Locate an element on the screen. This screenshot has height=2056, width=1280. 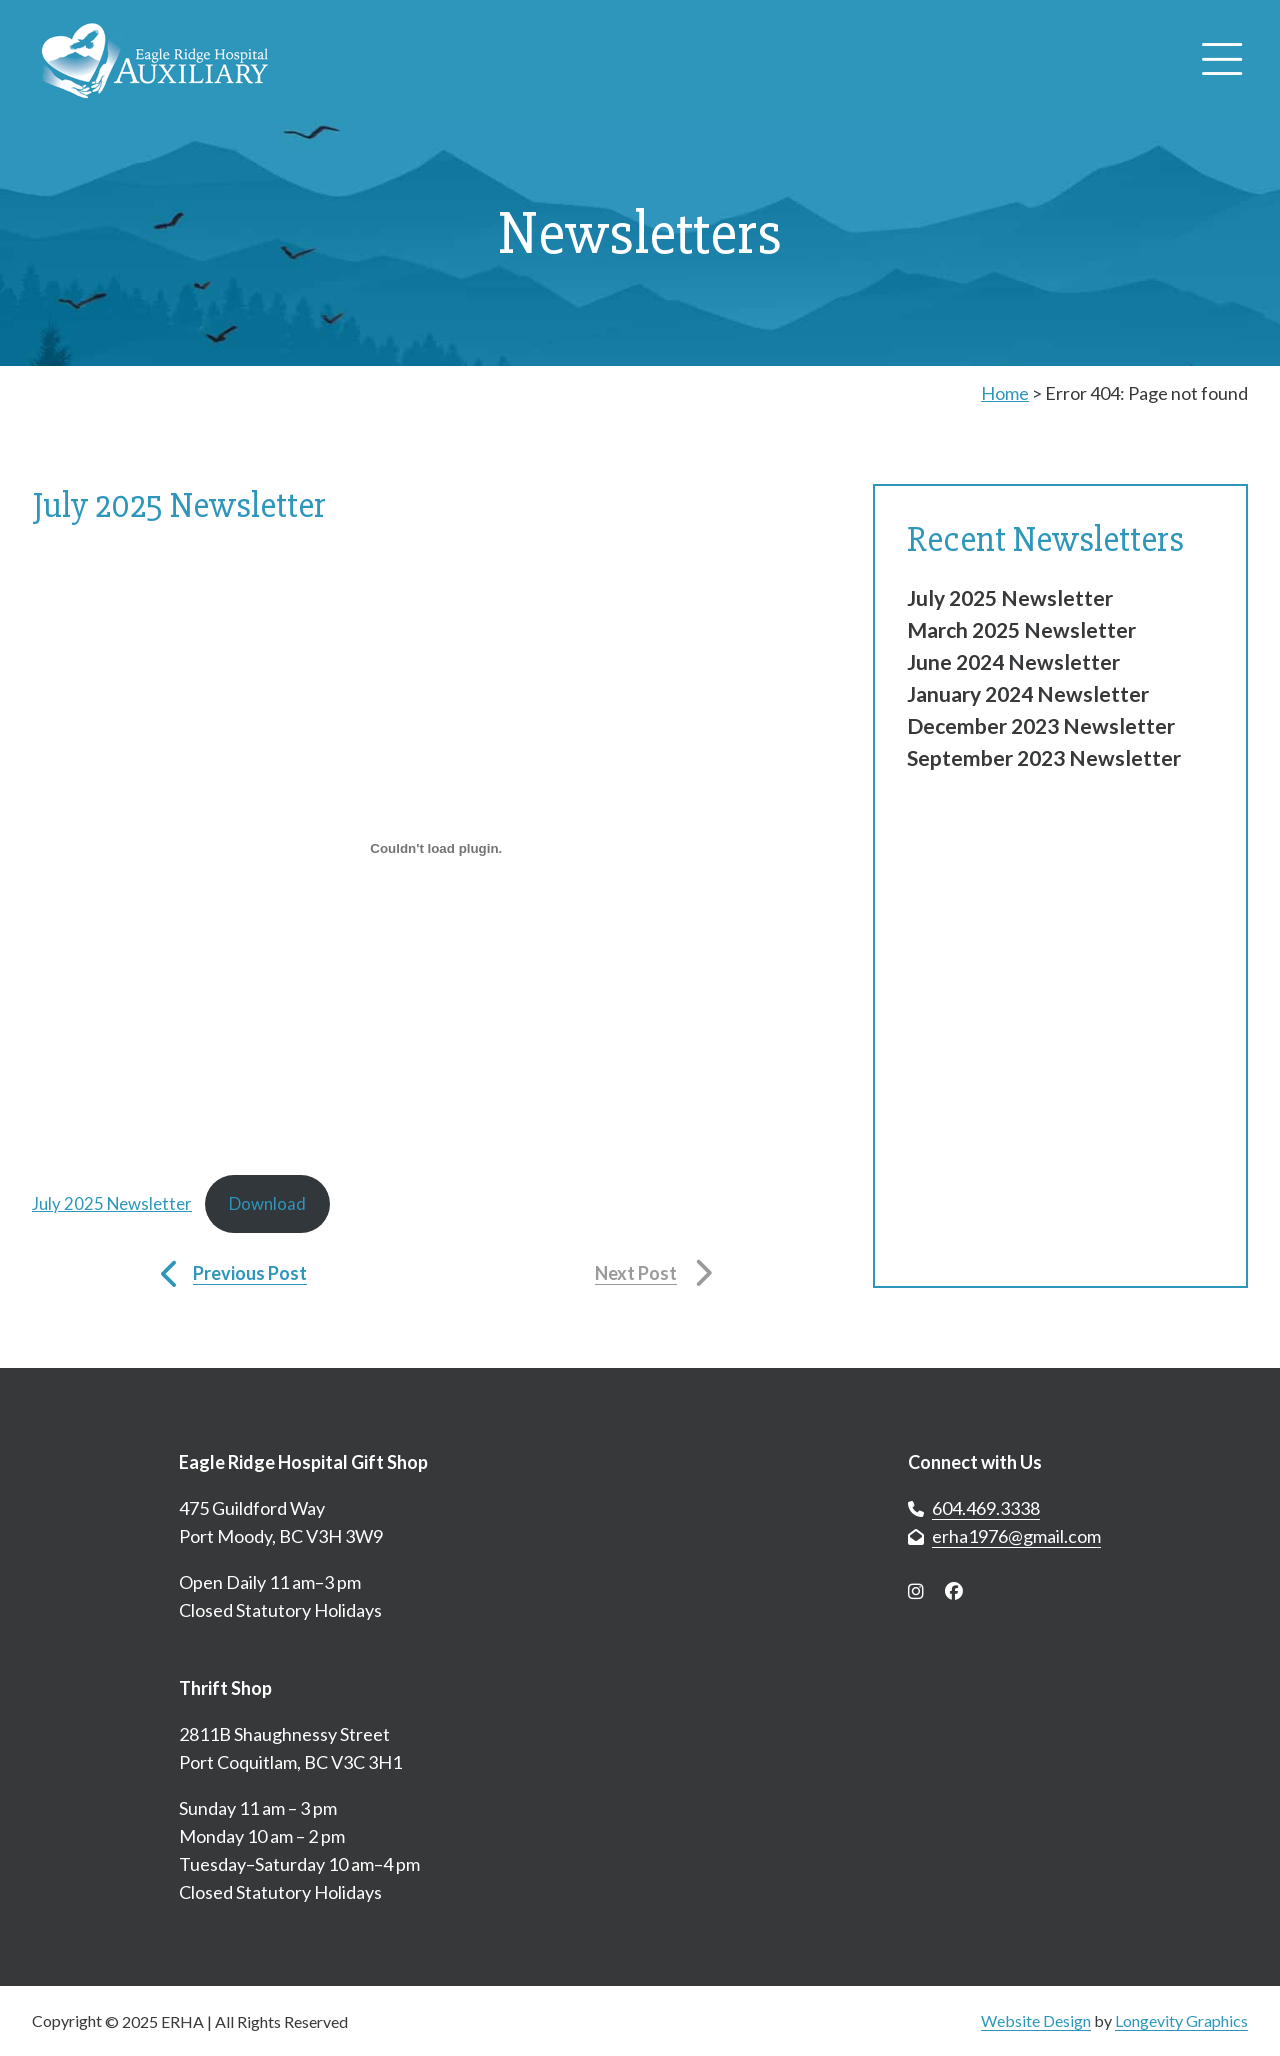
September 2023 Newsletter is located at coordinates (1044, 757).